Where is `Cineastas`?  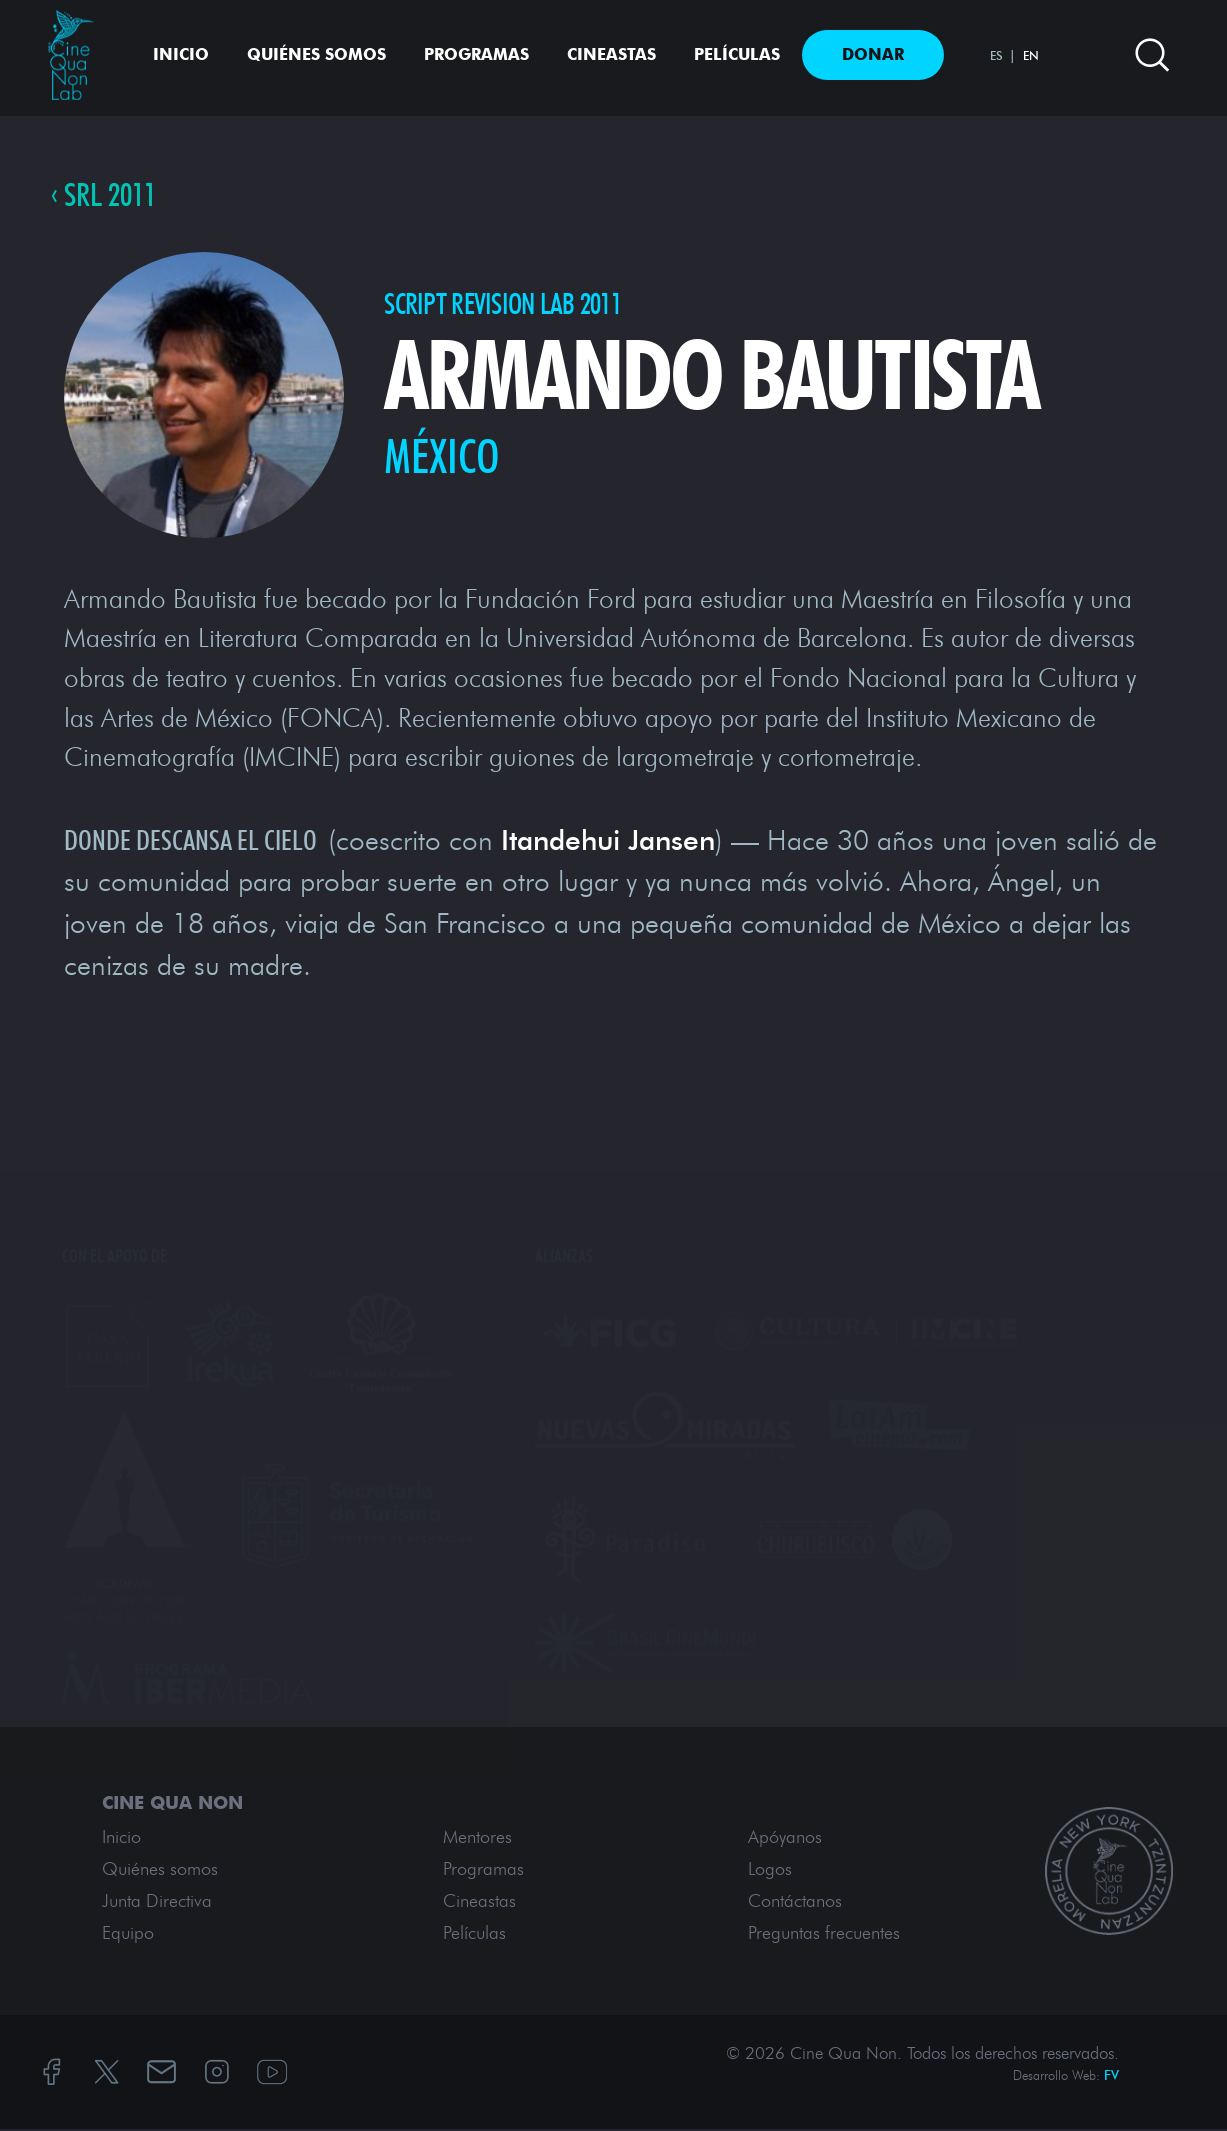
Cineastas is located at coordinates (611, 54).